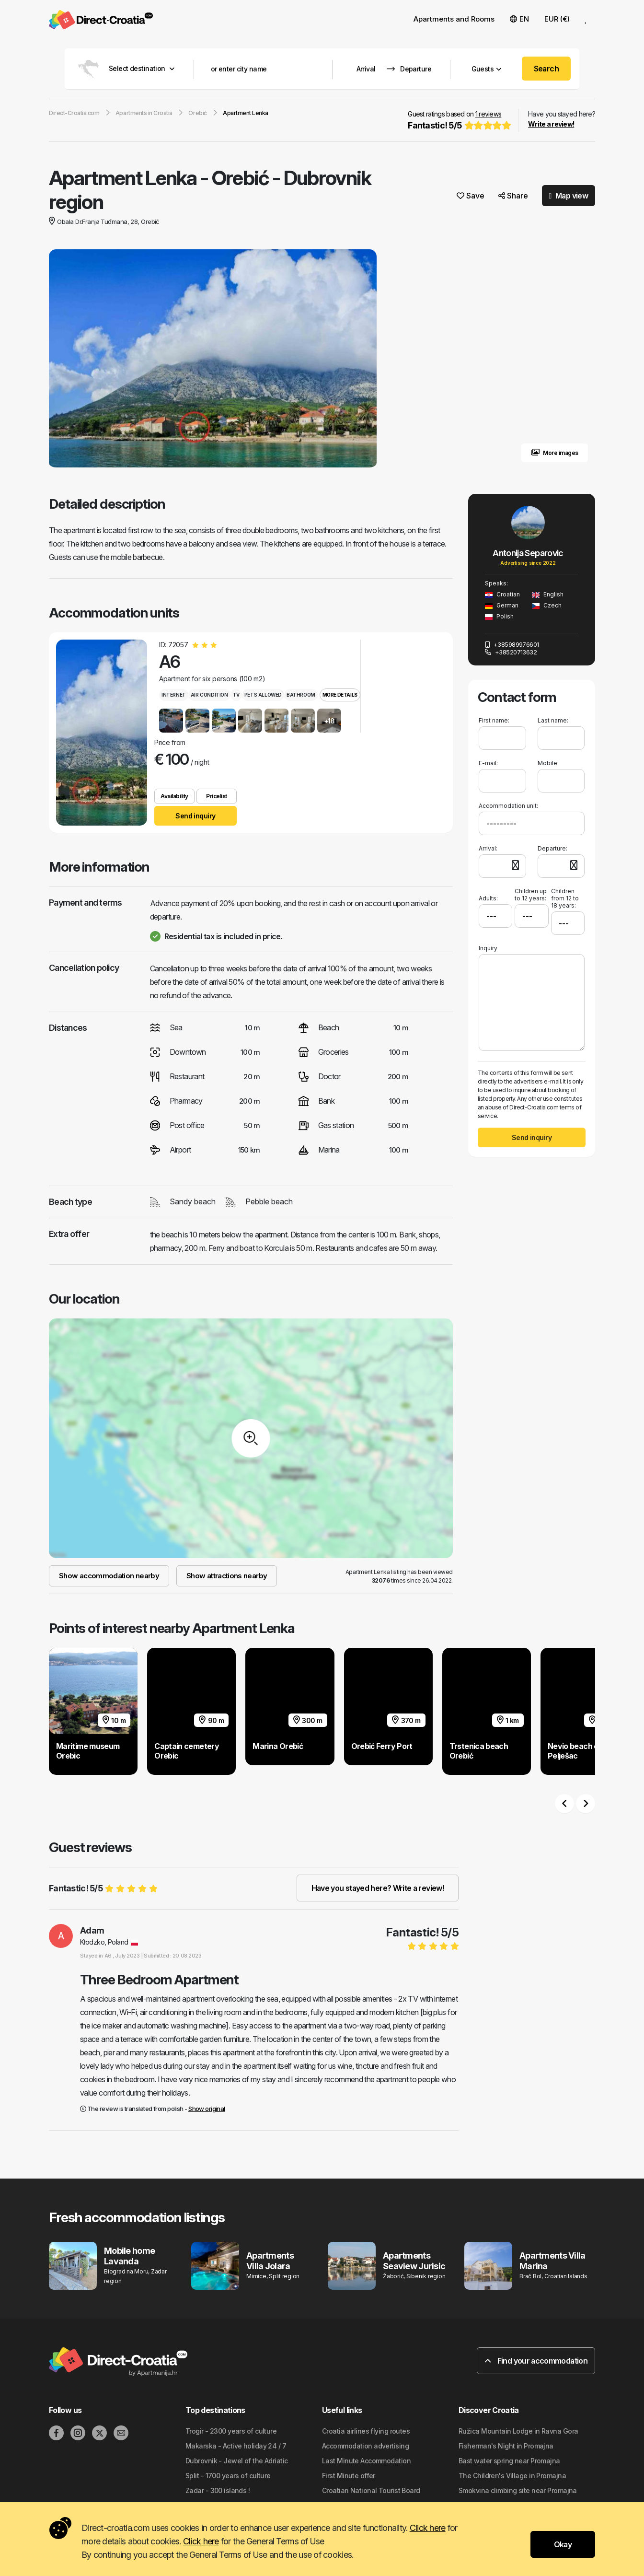 The image size is (644, 2576). I want to click on EN [button], so click(519, 18).